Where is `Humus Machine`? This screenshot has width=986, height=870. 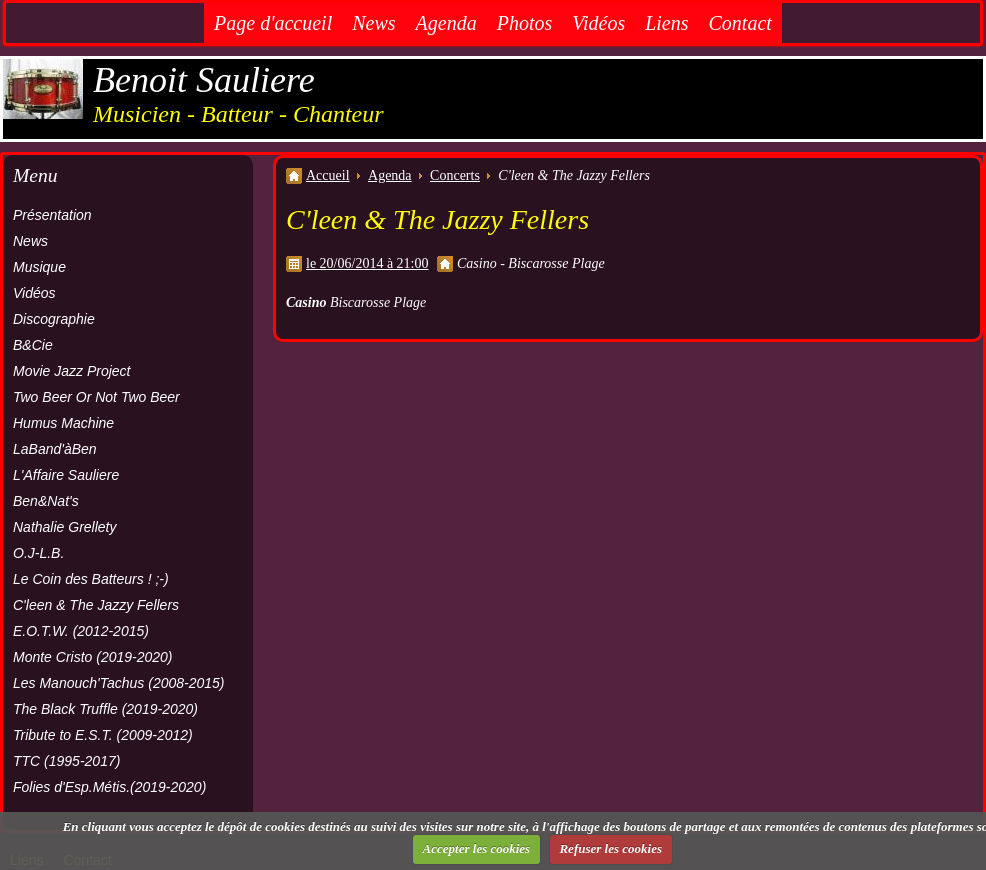
Humus Machine is located at coordinates (63, 423).